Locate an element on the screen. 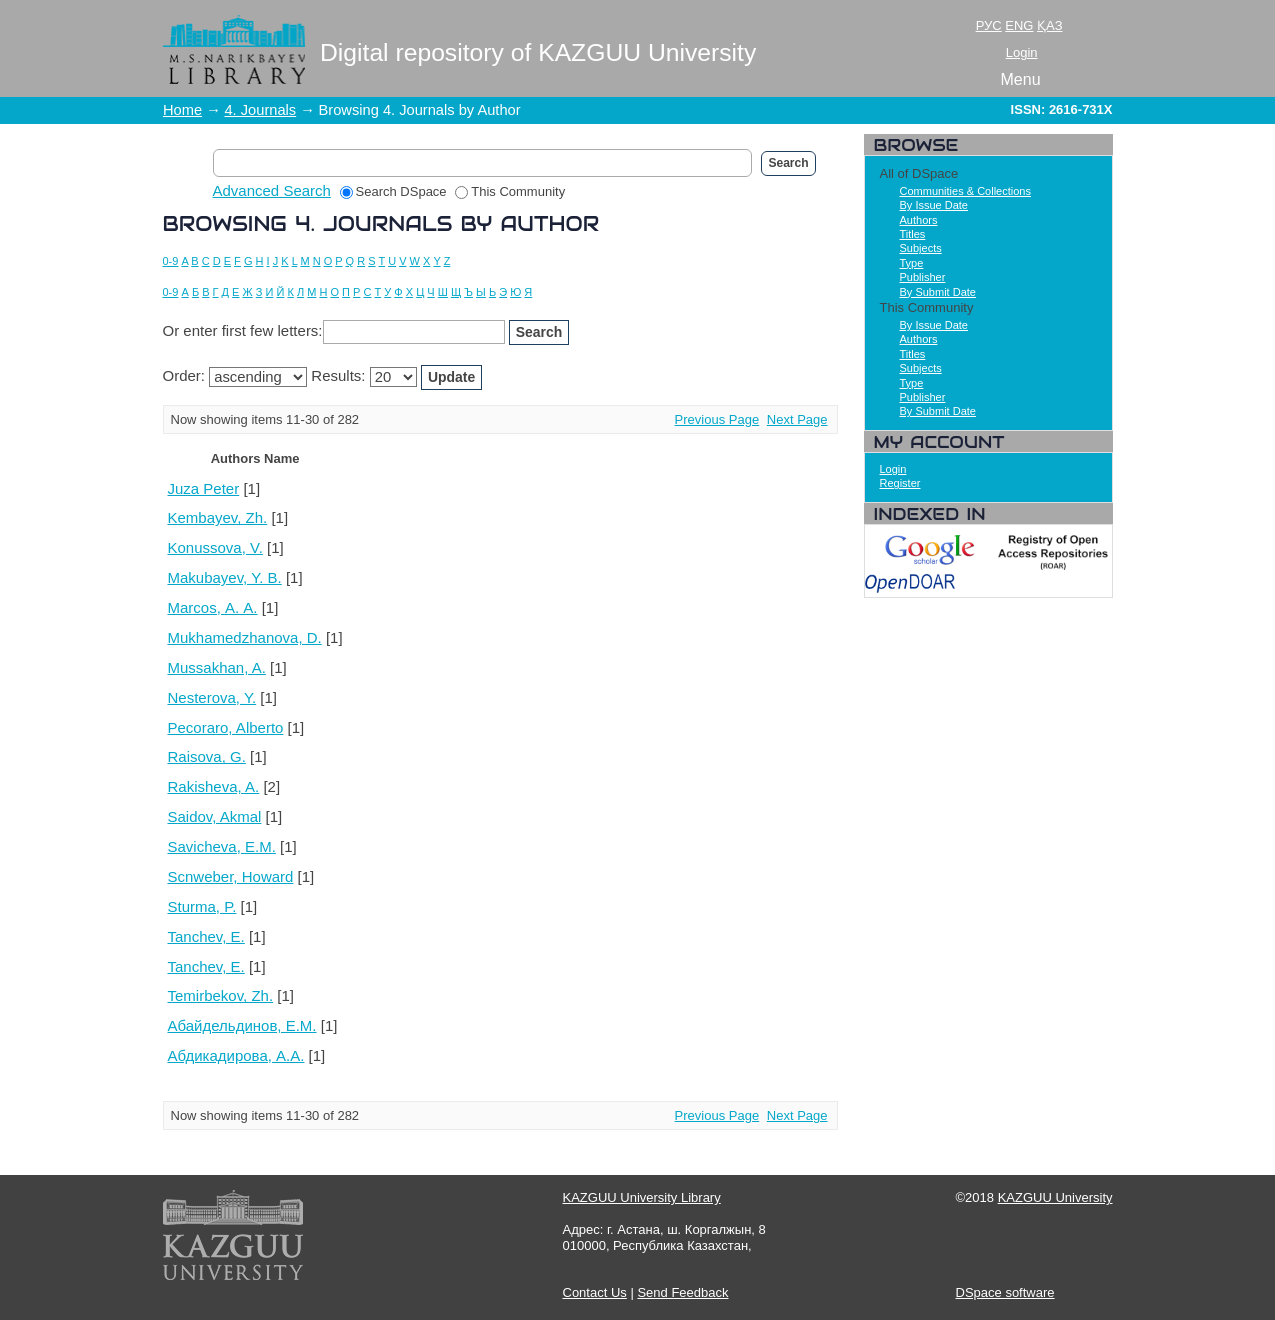 The width and height of the screenshot is (1275, 1320). ҚАЗ is located at coordinates (1049, 25).